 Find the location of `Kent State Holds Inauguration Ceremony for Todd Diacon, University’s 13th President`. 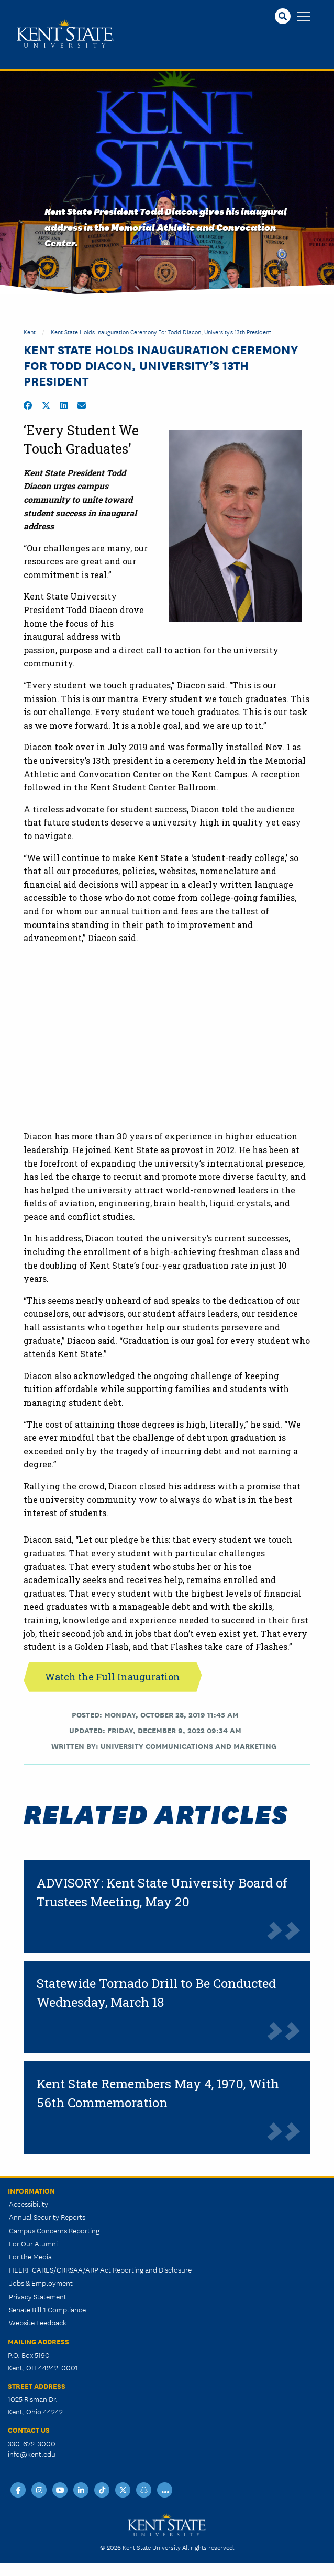

Kent State Holds Inauguration Ceremony for Todd Diacon, University’s 13th President is located at coordinates (161, 331).